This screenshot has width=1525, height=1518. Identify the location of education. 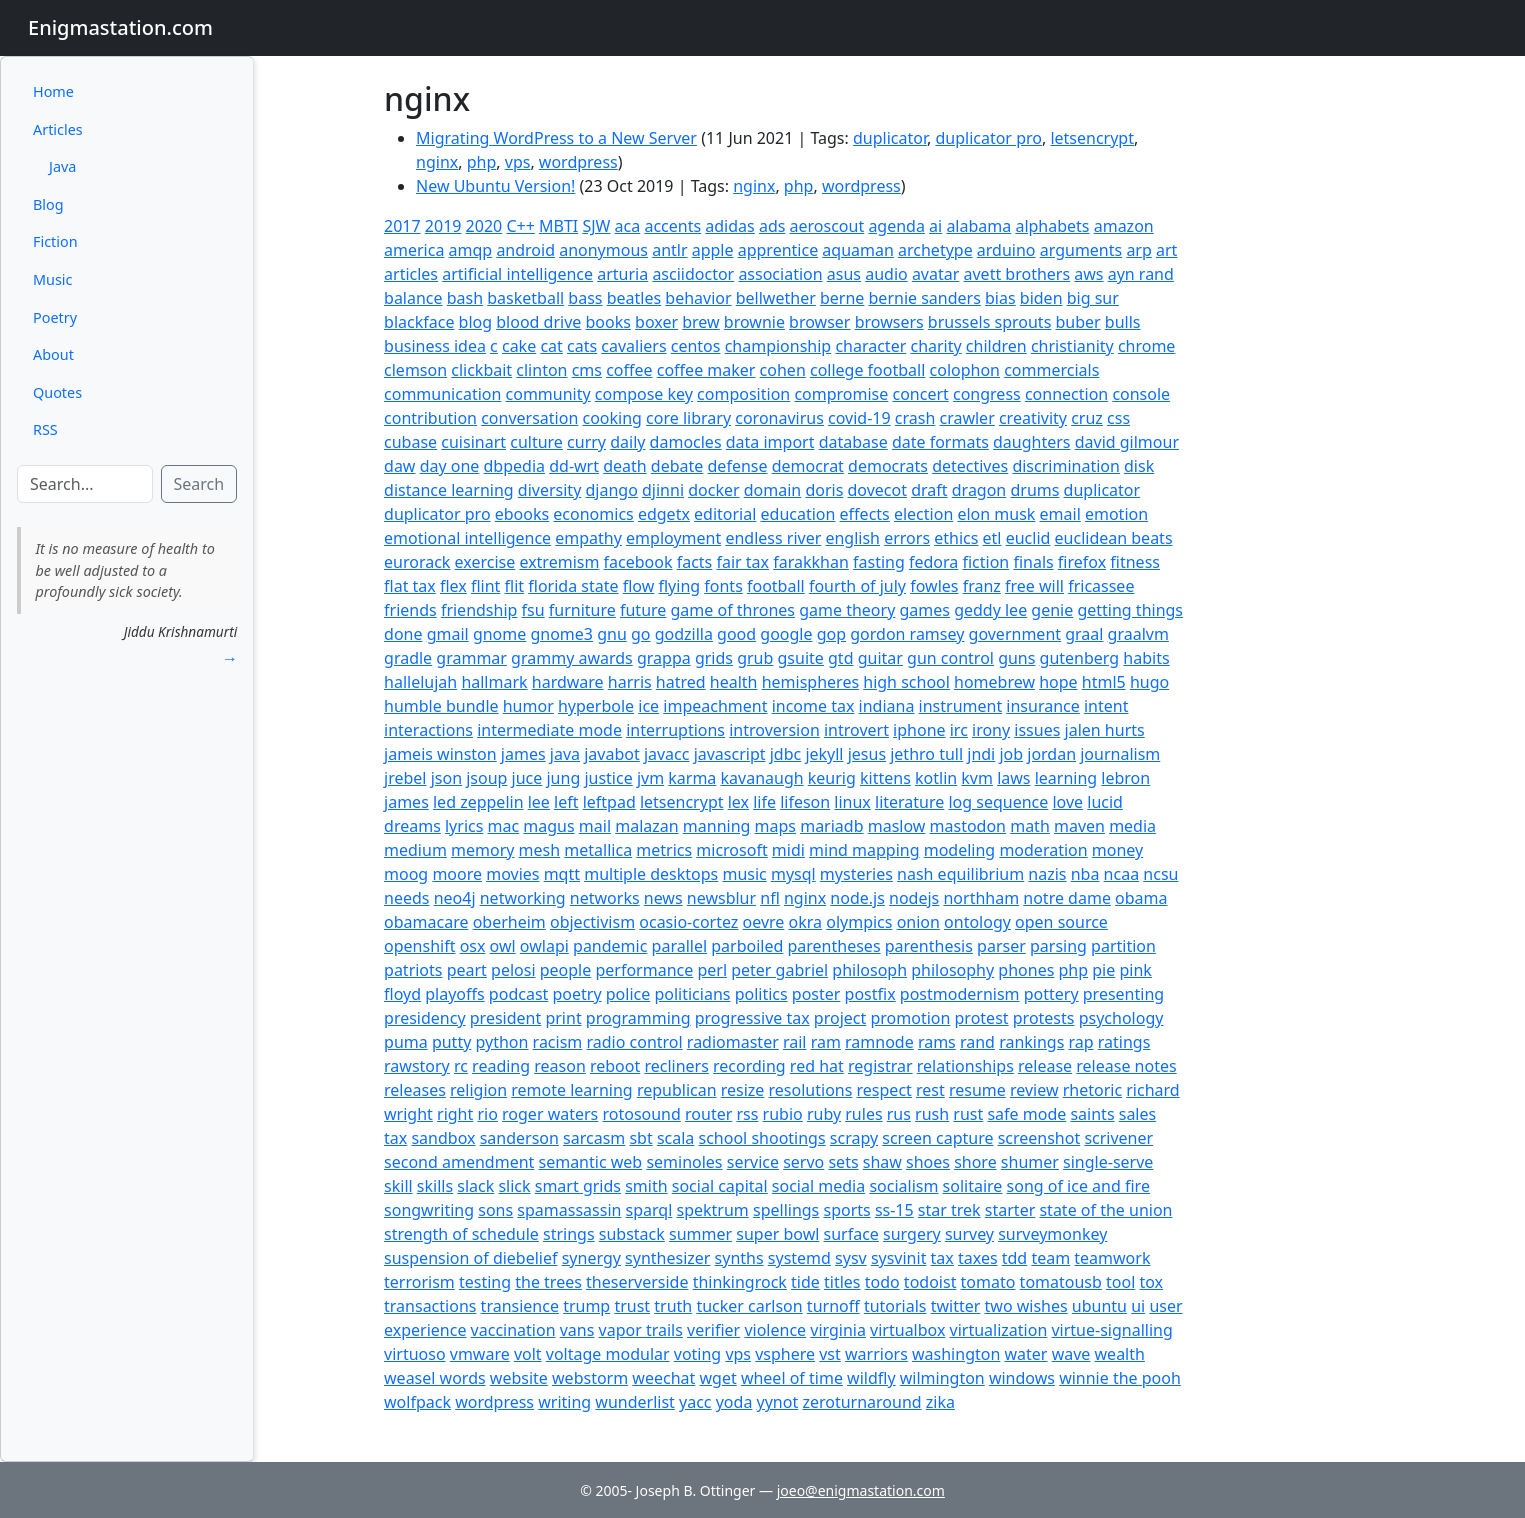
(798, 514).